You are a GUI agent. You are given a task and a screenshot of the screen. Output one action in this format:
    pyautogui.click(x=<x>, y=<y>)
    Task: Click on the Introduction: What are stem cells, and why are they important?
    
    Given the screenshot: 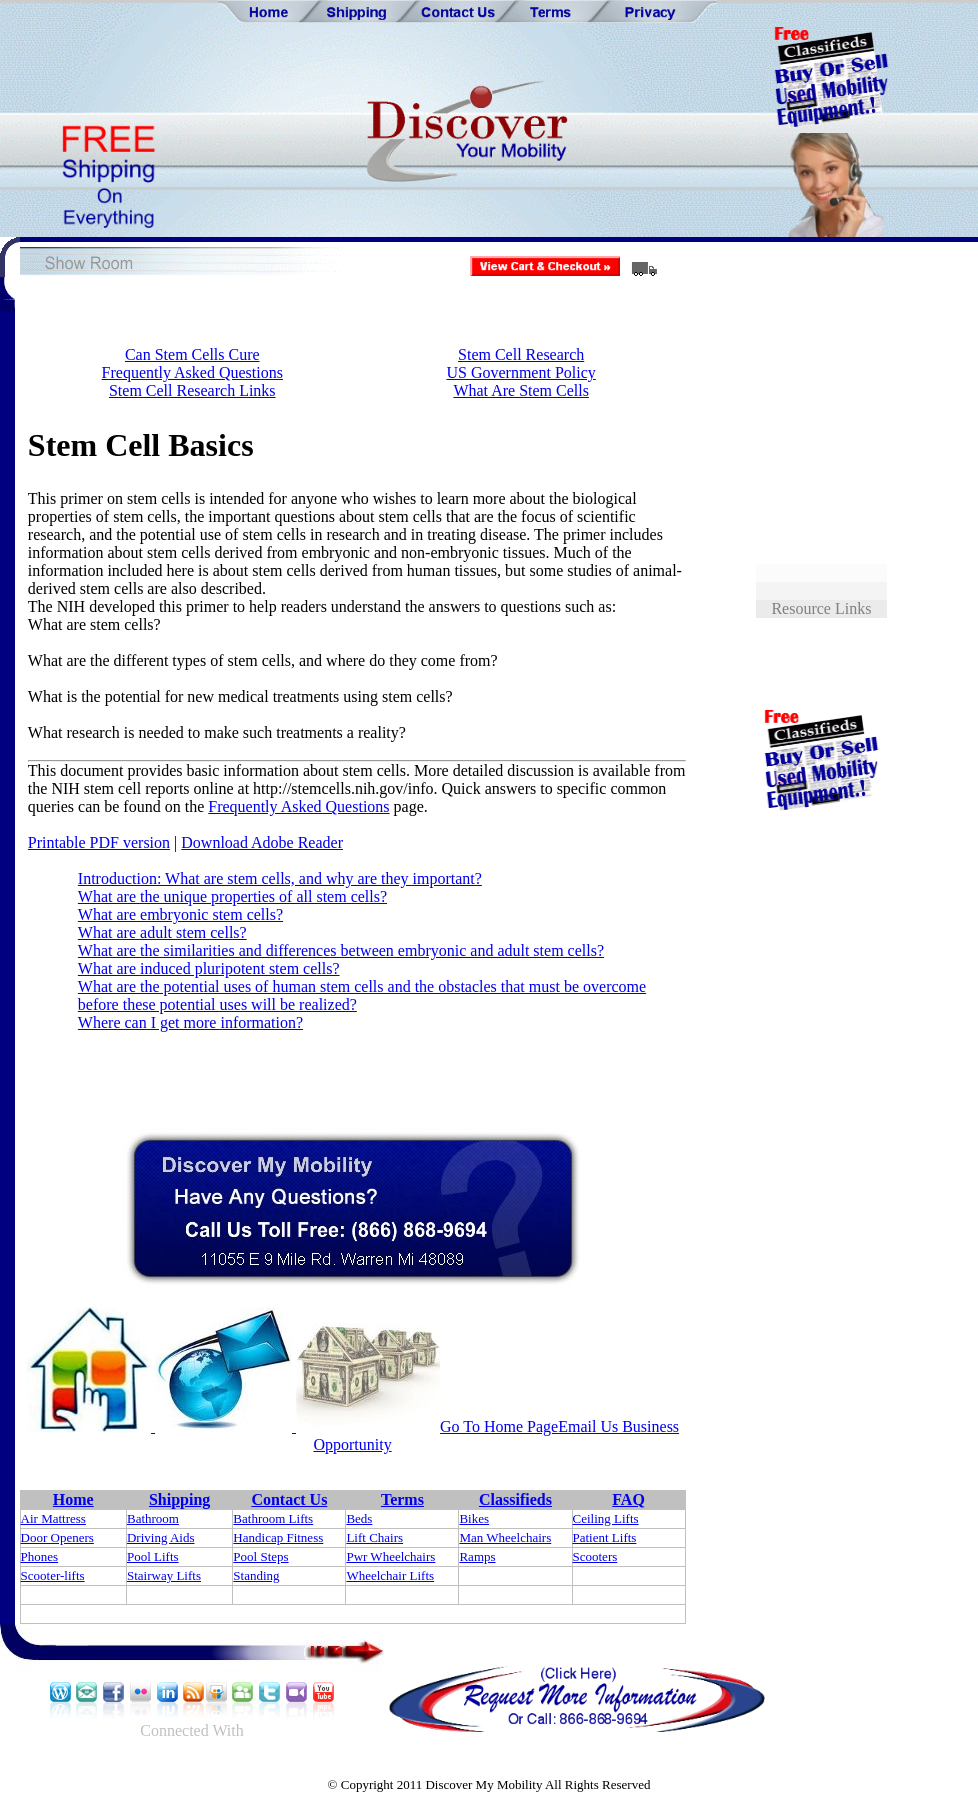 What is the action you would take?
    pyautogui.click(x=280, y=878)
    